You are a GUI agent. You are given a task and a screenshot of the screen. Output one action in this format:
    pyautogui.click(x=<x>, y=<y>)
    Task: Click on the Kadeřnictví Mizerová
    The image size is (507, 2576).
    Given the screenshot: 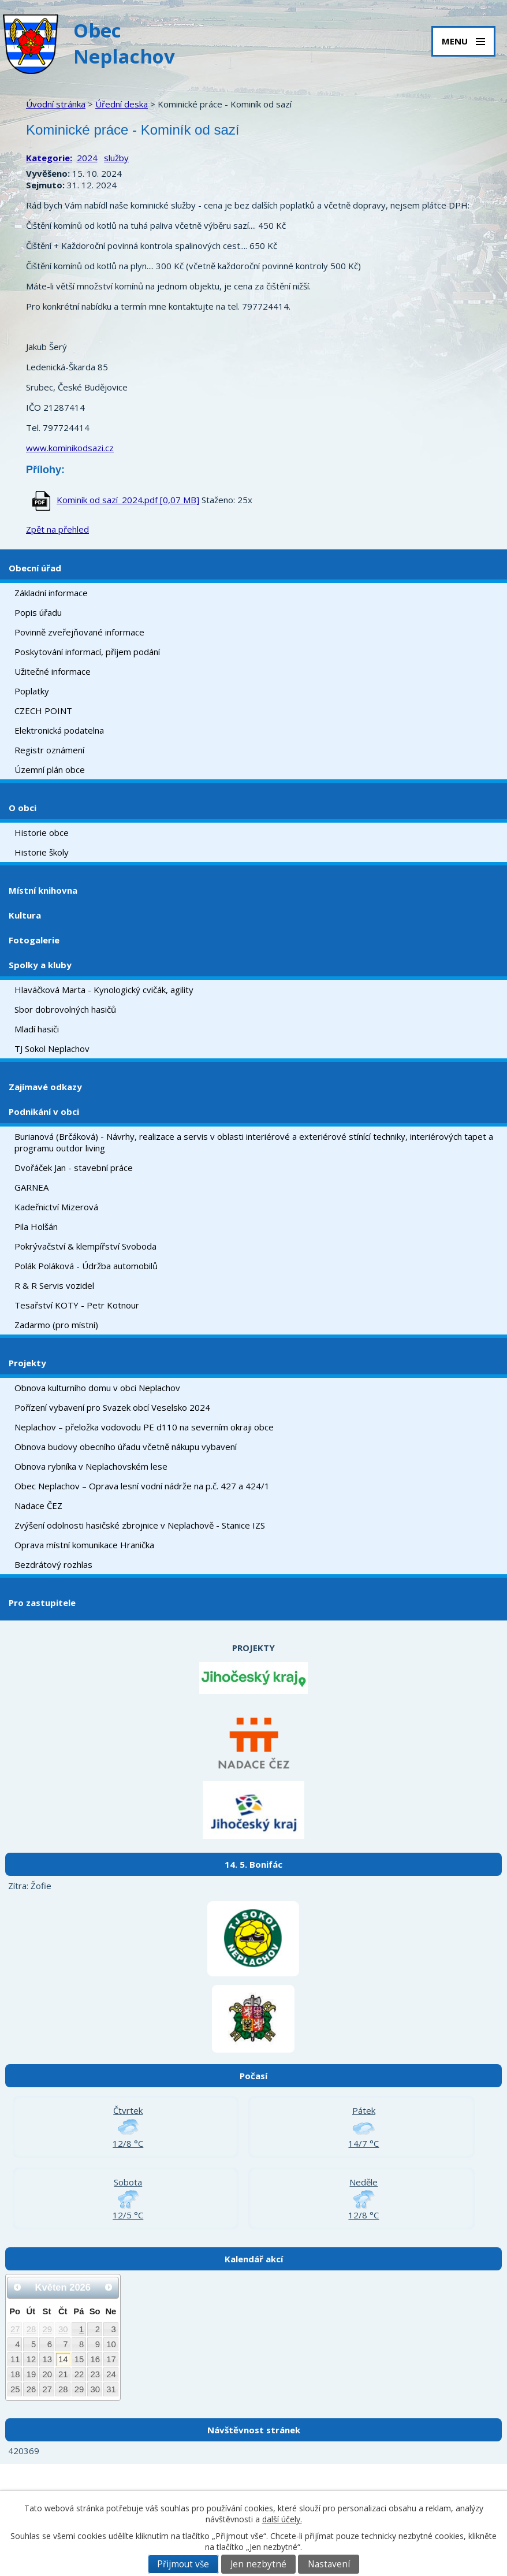 What is the action you would take?
    pyautogui.click(x=56, y=1207)
    